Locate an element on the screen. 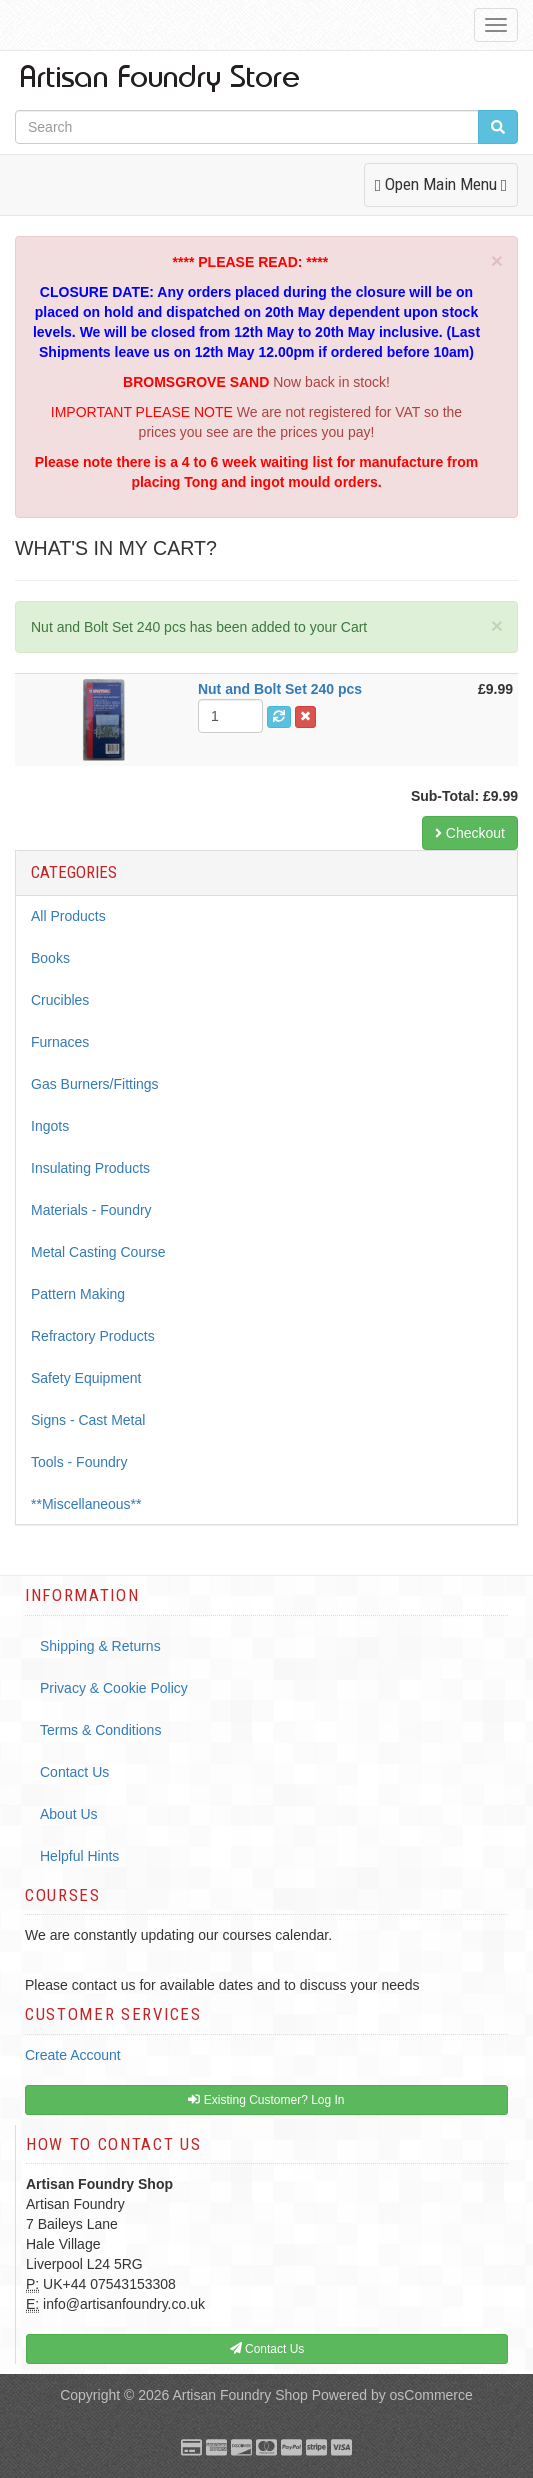 The image size is (533, 2478). Existing Customer? Log In [button] is located at coordinates (266, 2100).